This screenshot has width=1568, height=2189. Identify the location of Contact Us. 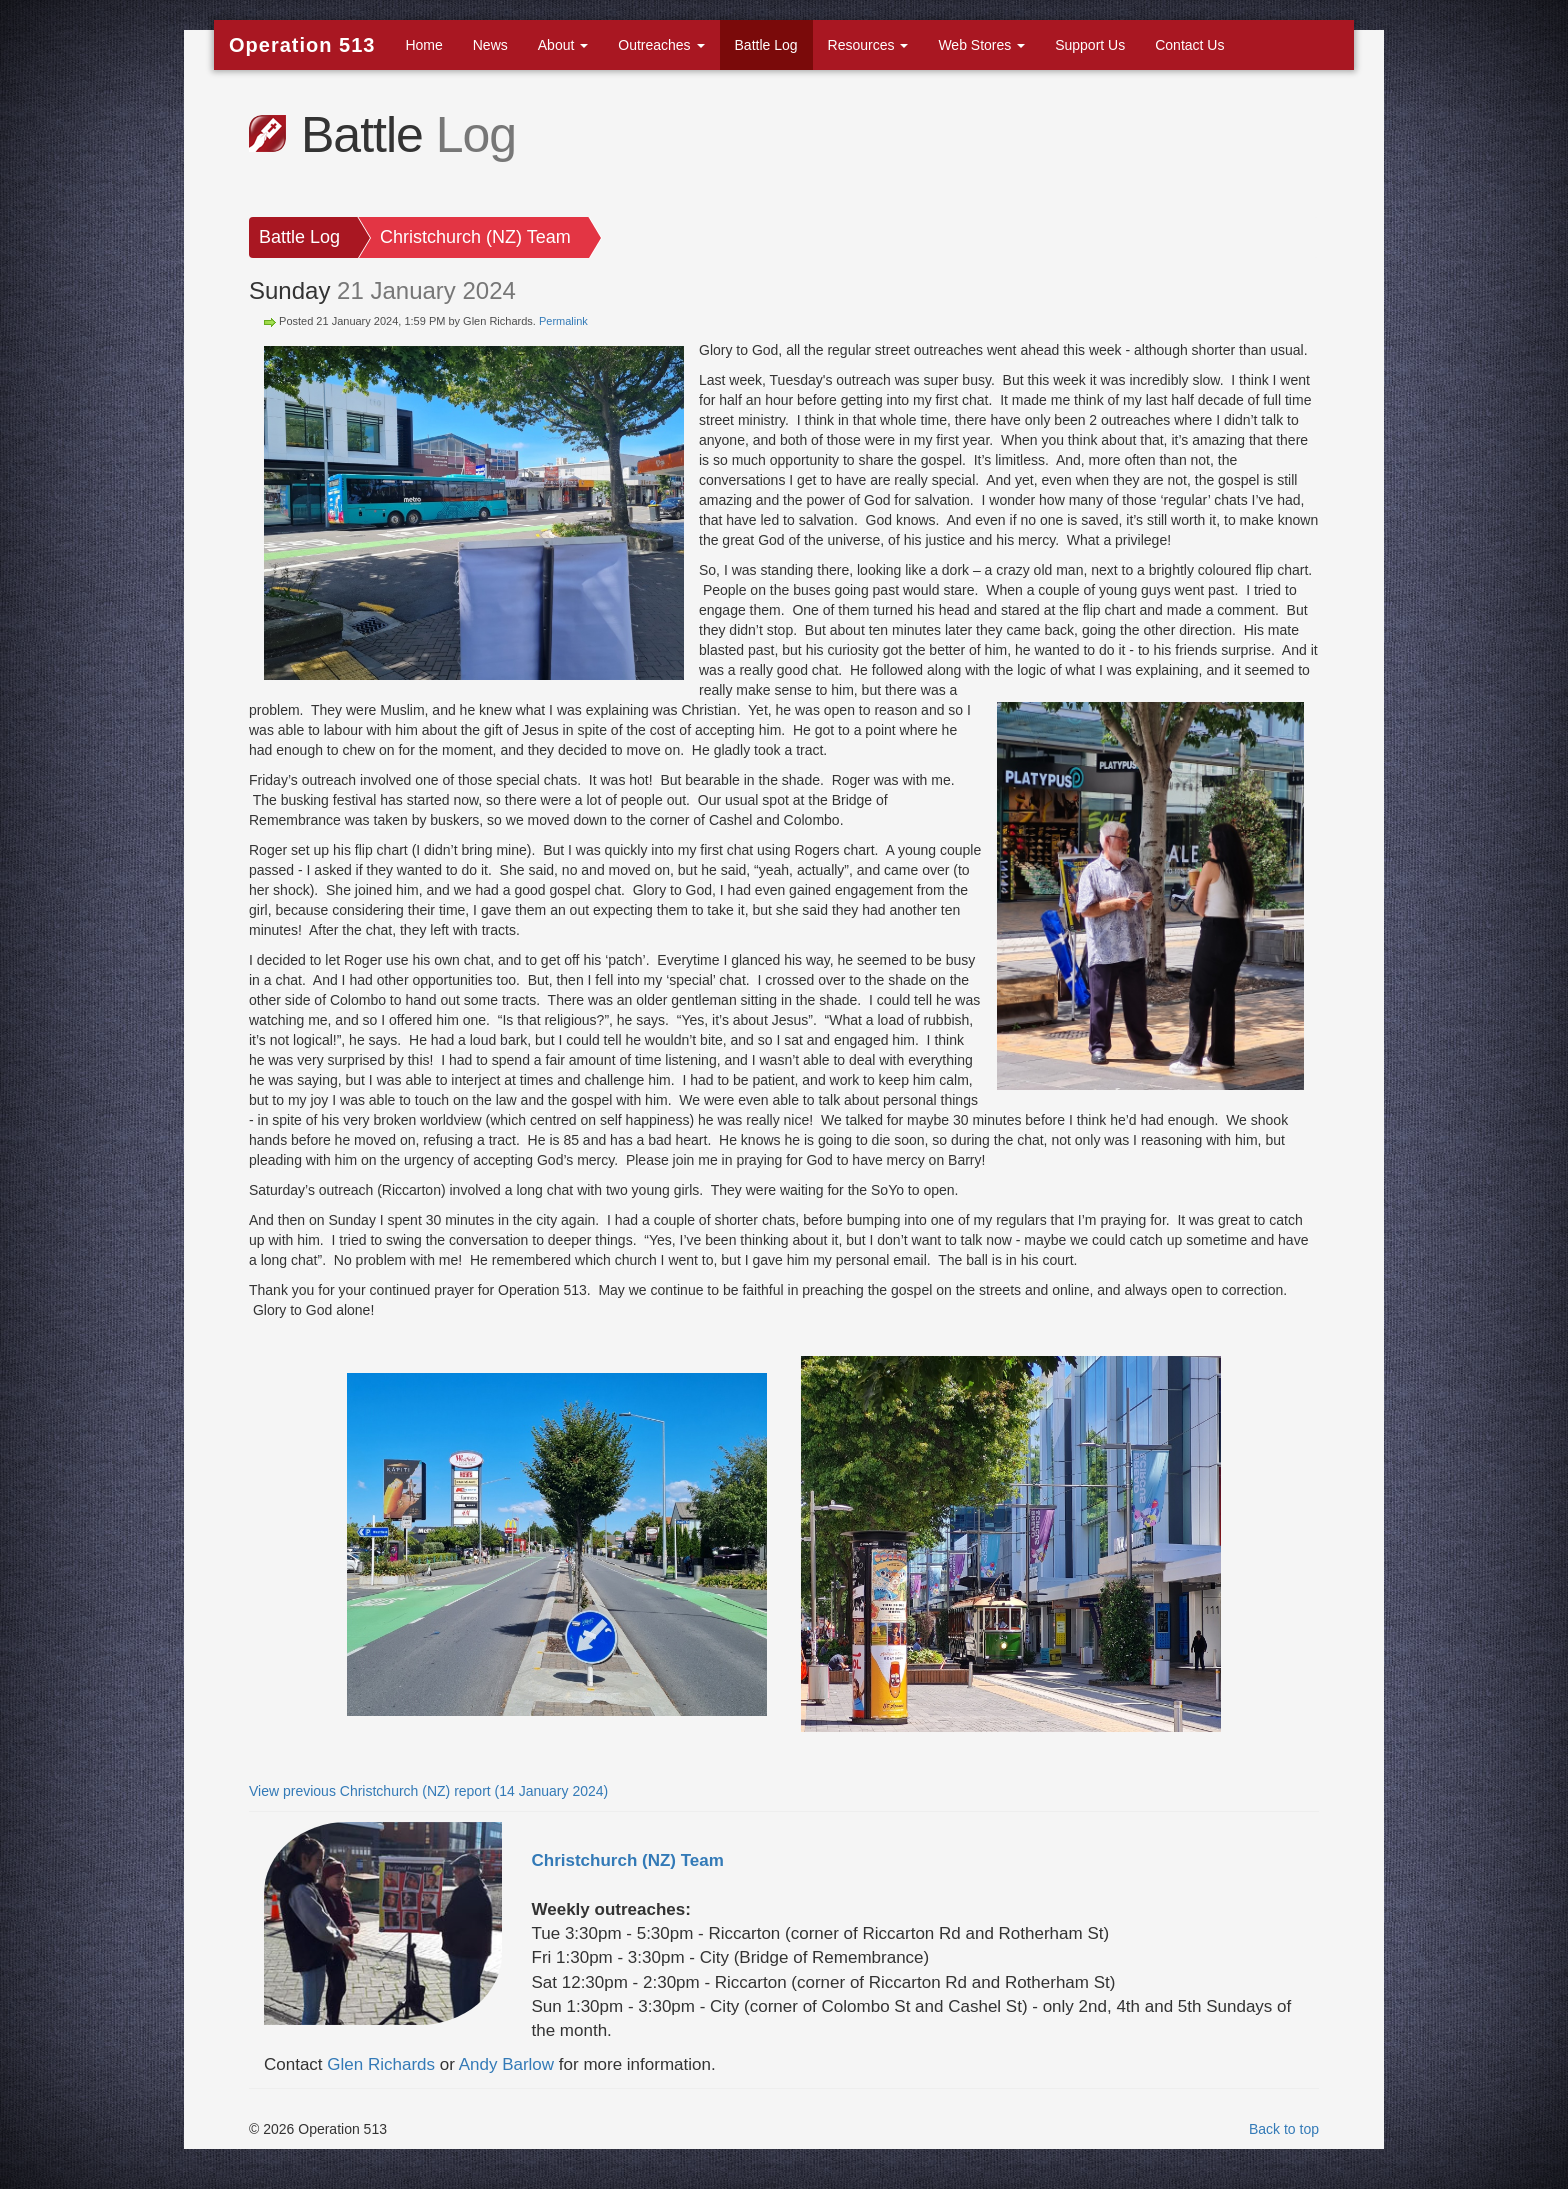
(1189, 45).